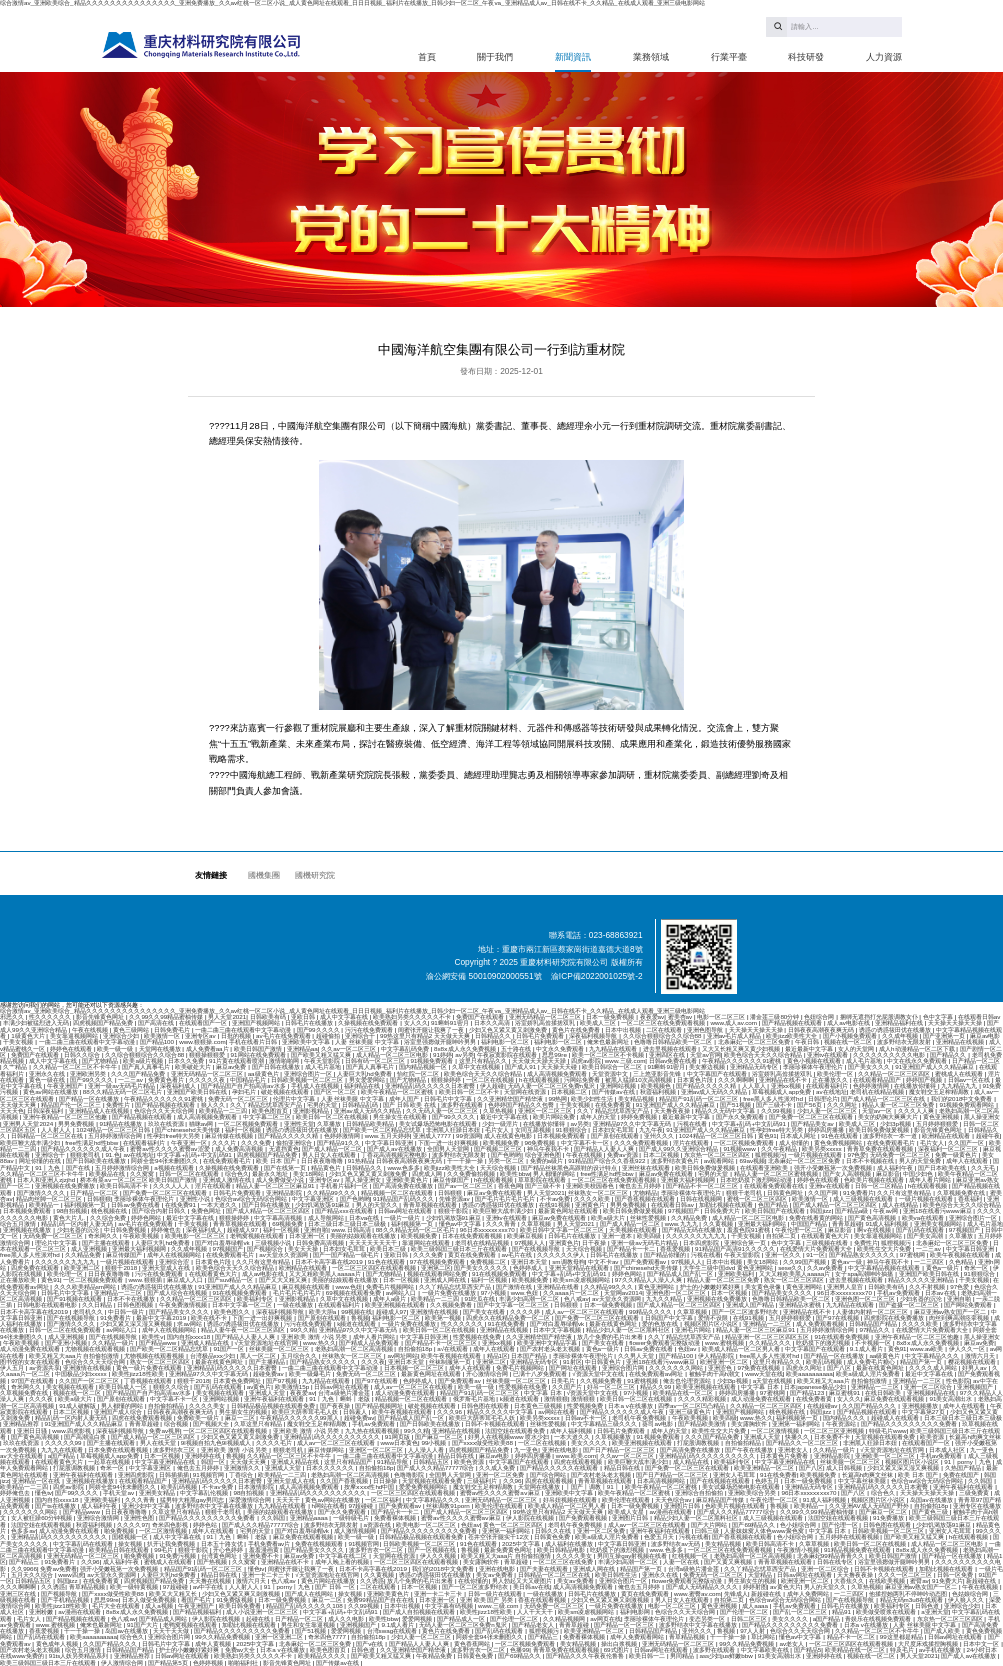 This screenshot has height=1666, width=1003. Describe the element at coordinates (22, 1423) in the screenshot. I see `亚洲精品推荐` at that location.